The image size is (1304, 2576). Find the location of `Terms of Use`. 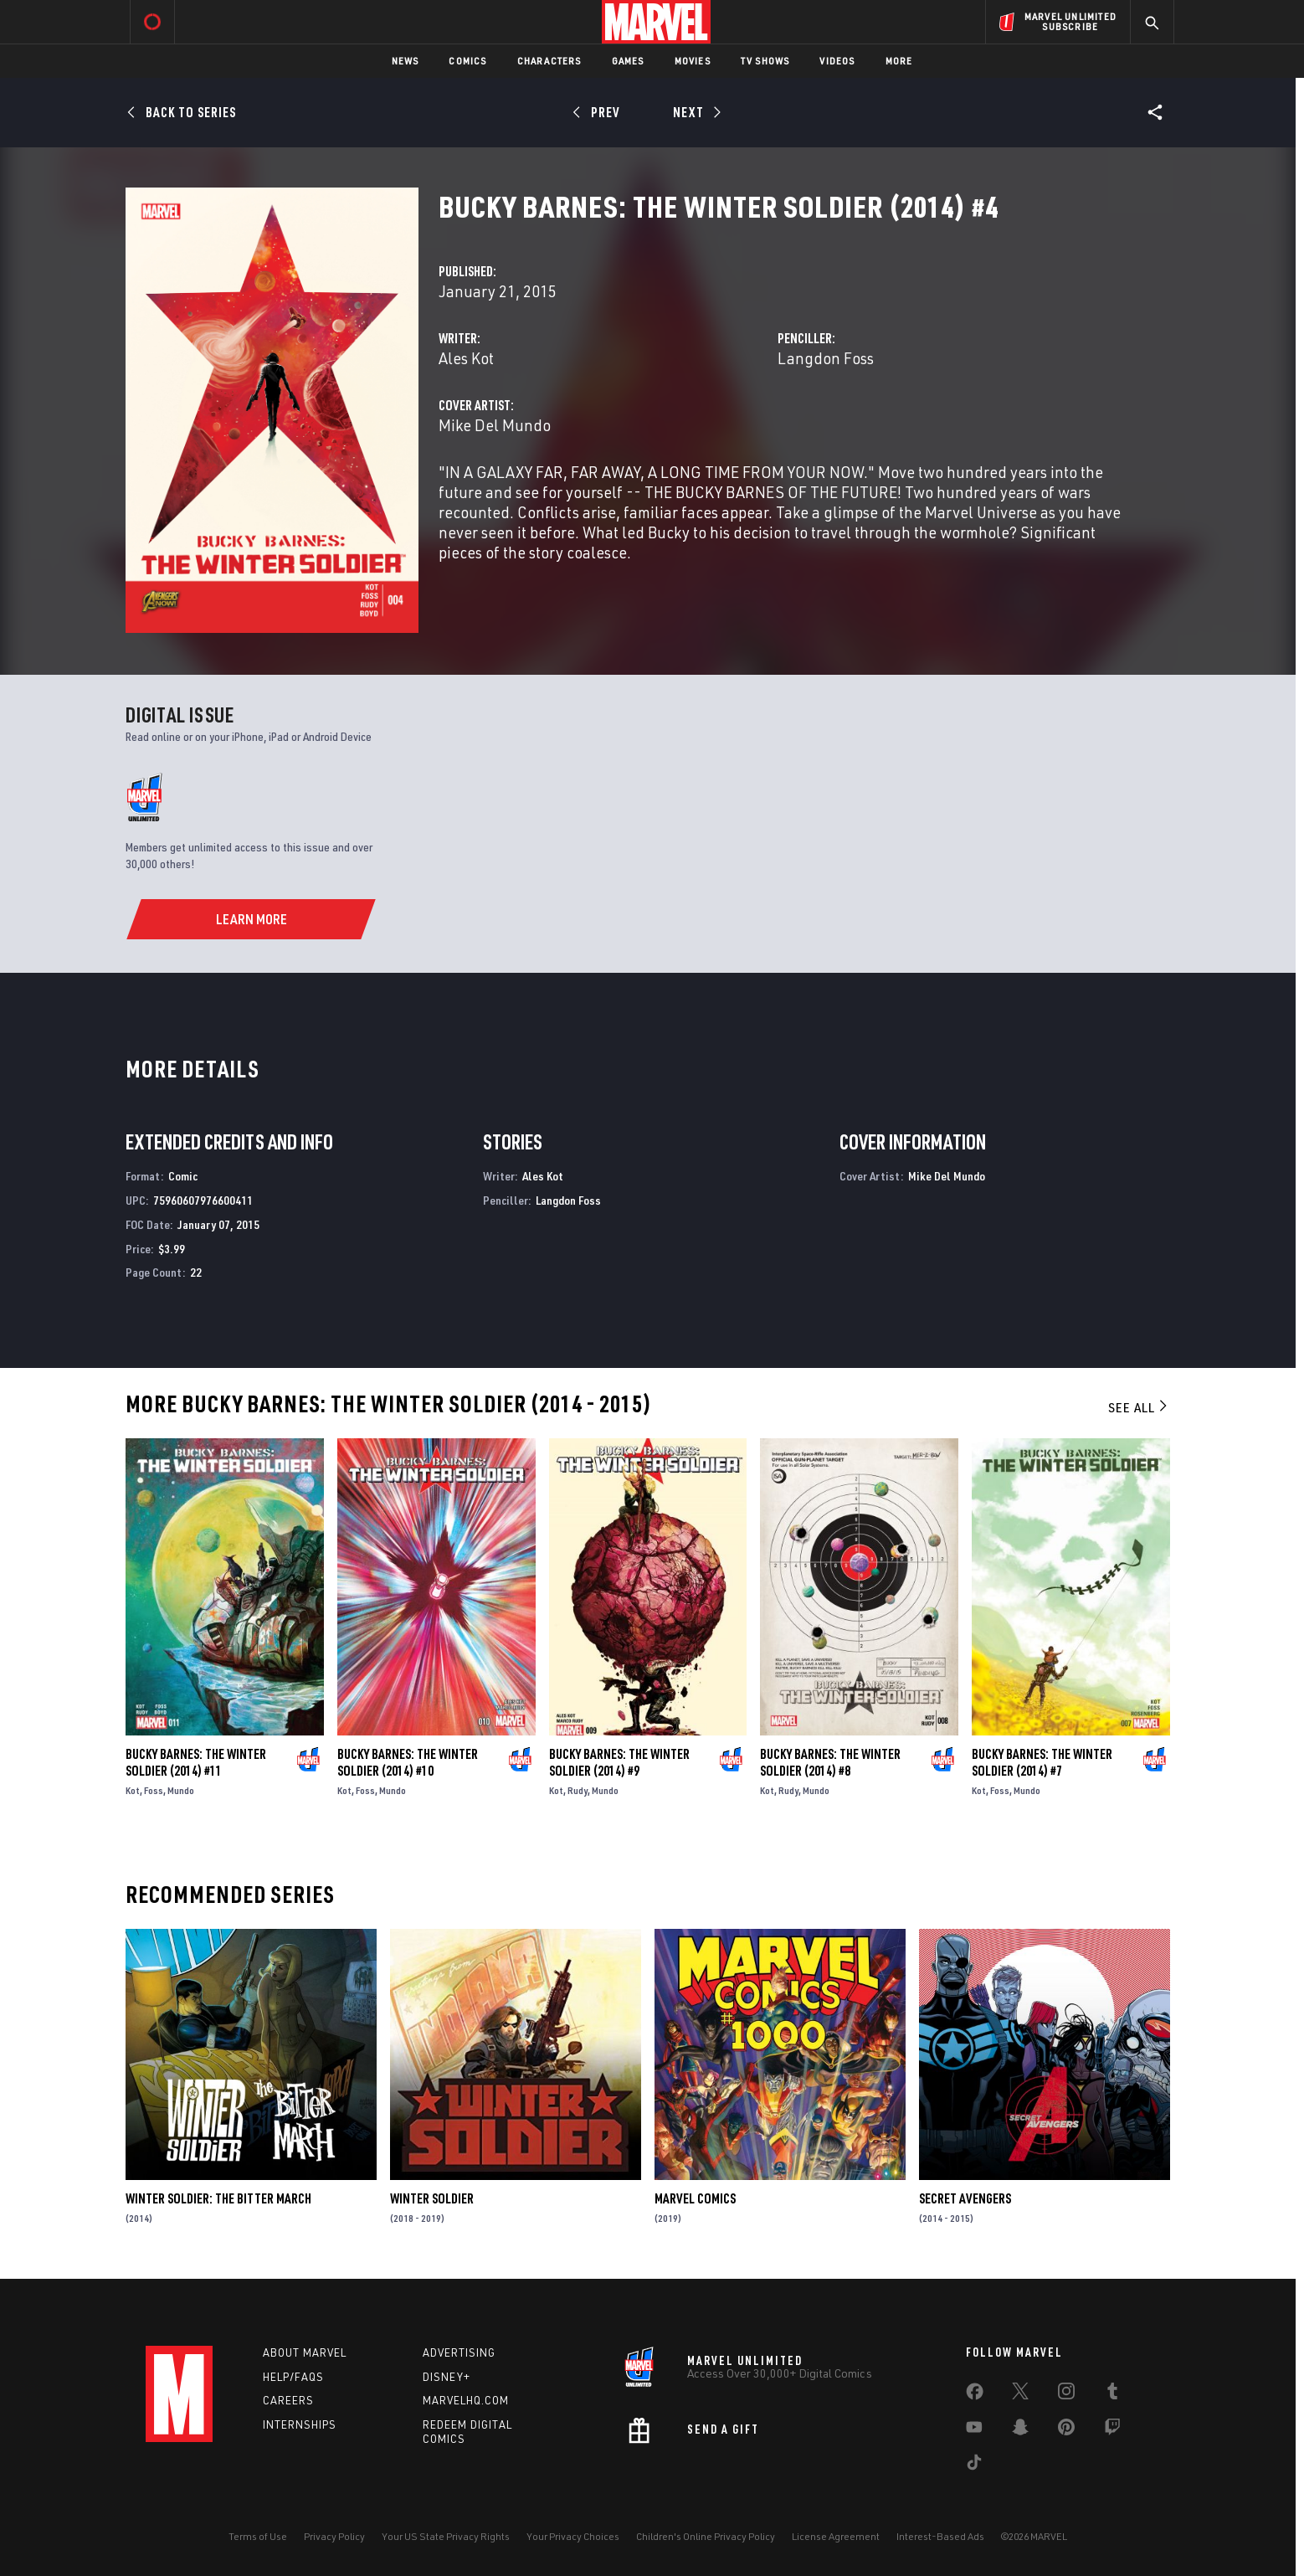

Terms of Use is located at coordinates (257, 2536).